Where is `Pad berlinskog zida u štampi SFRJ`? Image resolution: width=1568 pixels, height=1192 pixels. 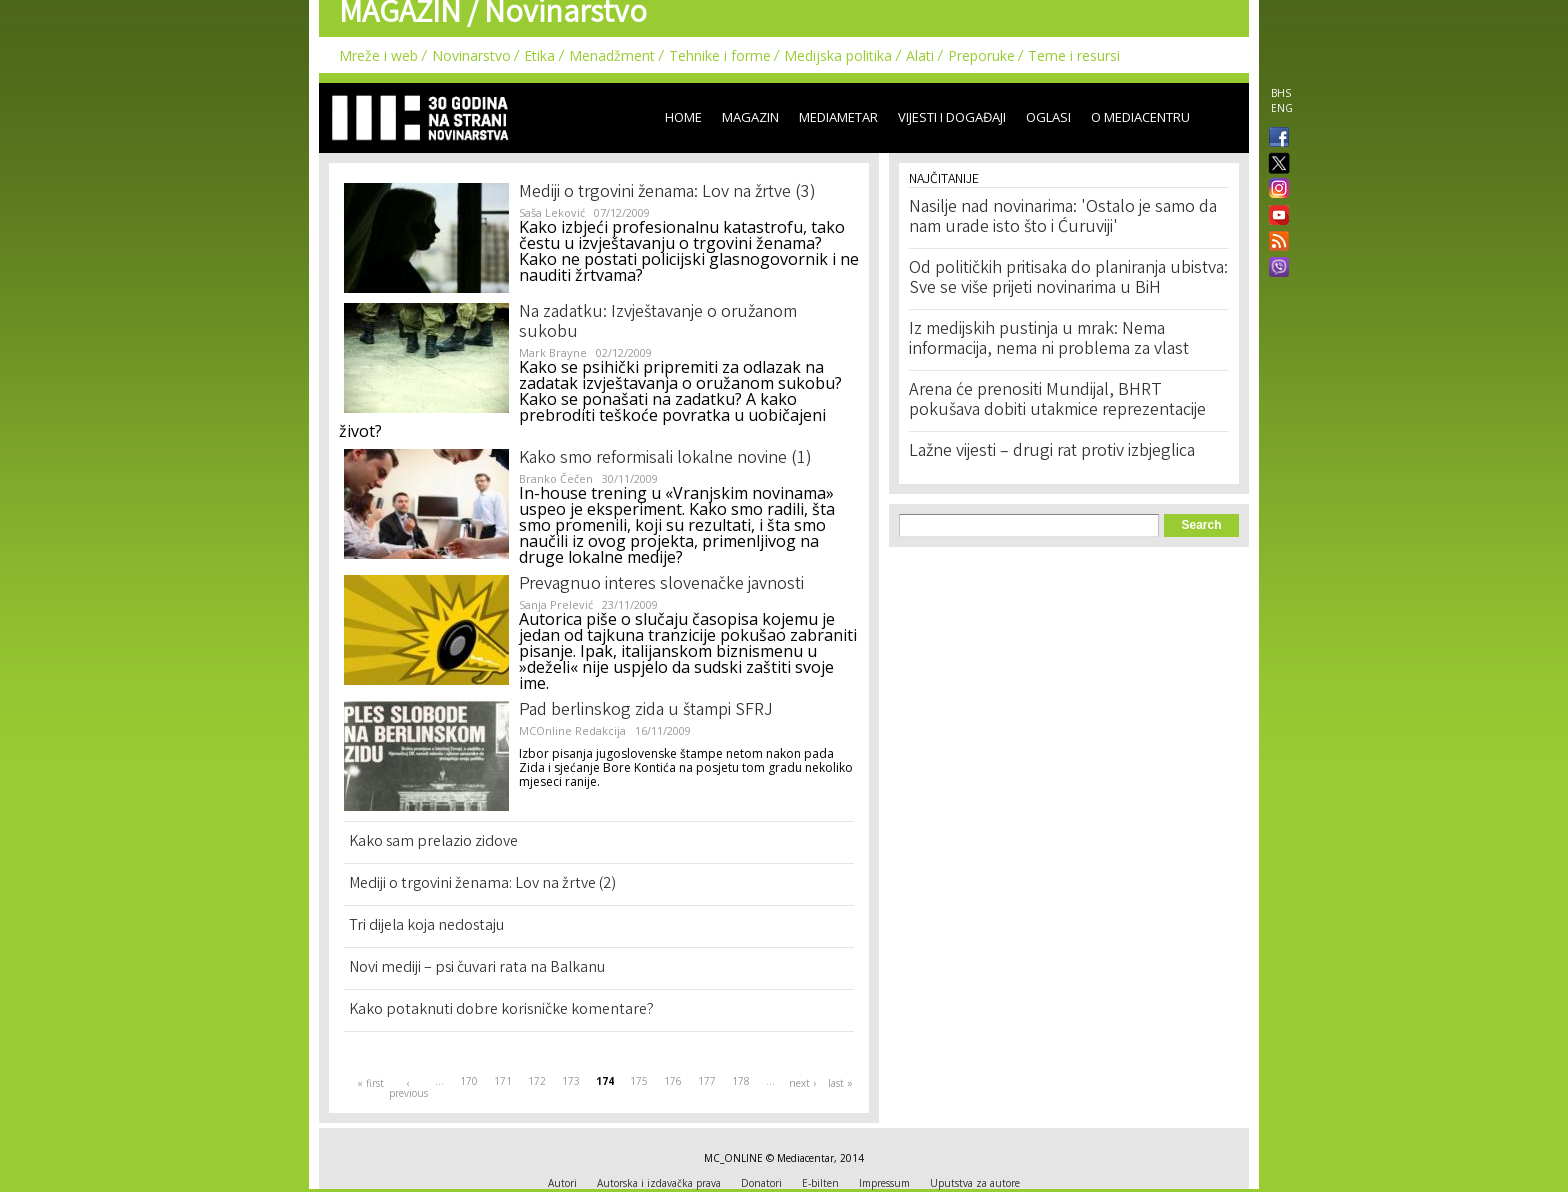 Pad berlinskog zida u štampi SFRJ is located at coordinates (646, 711).